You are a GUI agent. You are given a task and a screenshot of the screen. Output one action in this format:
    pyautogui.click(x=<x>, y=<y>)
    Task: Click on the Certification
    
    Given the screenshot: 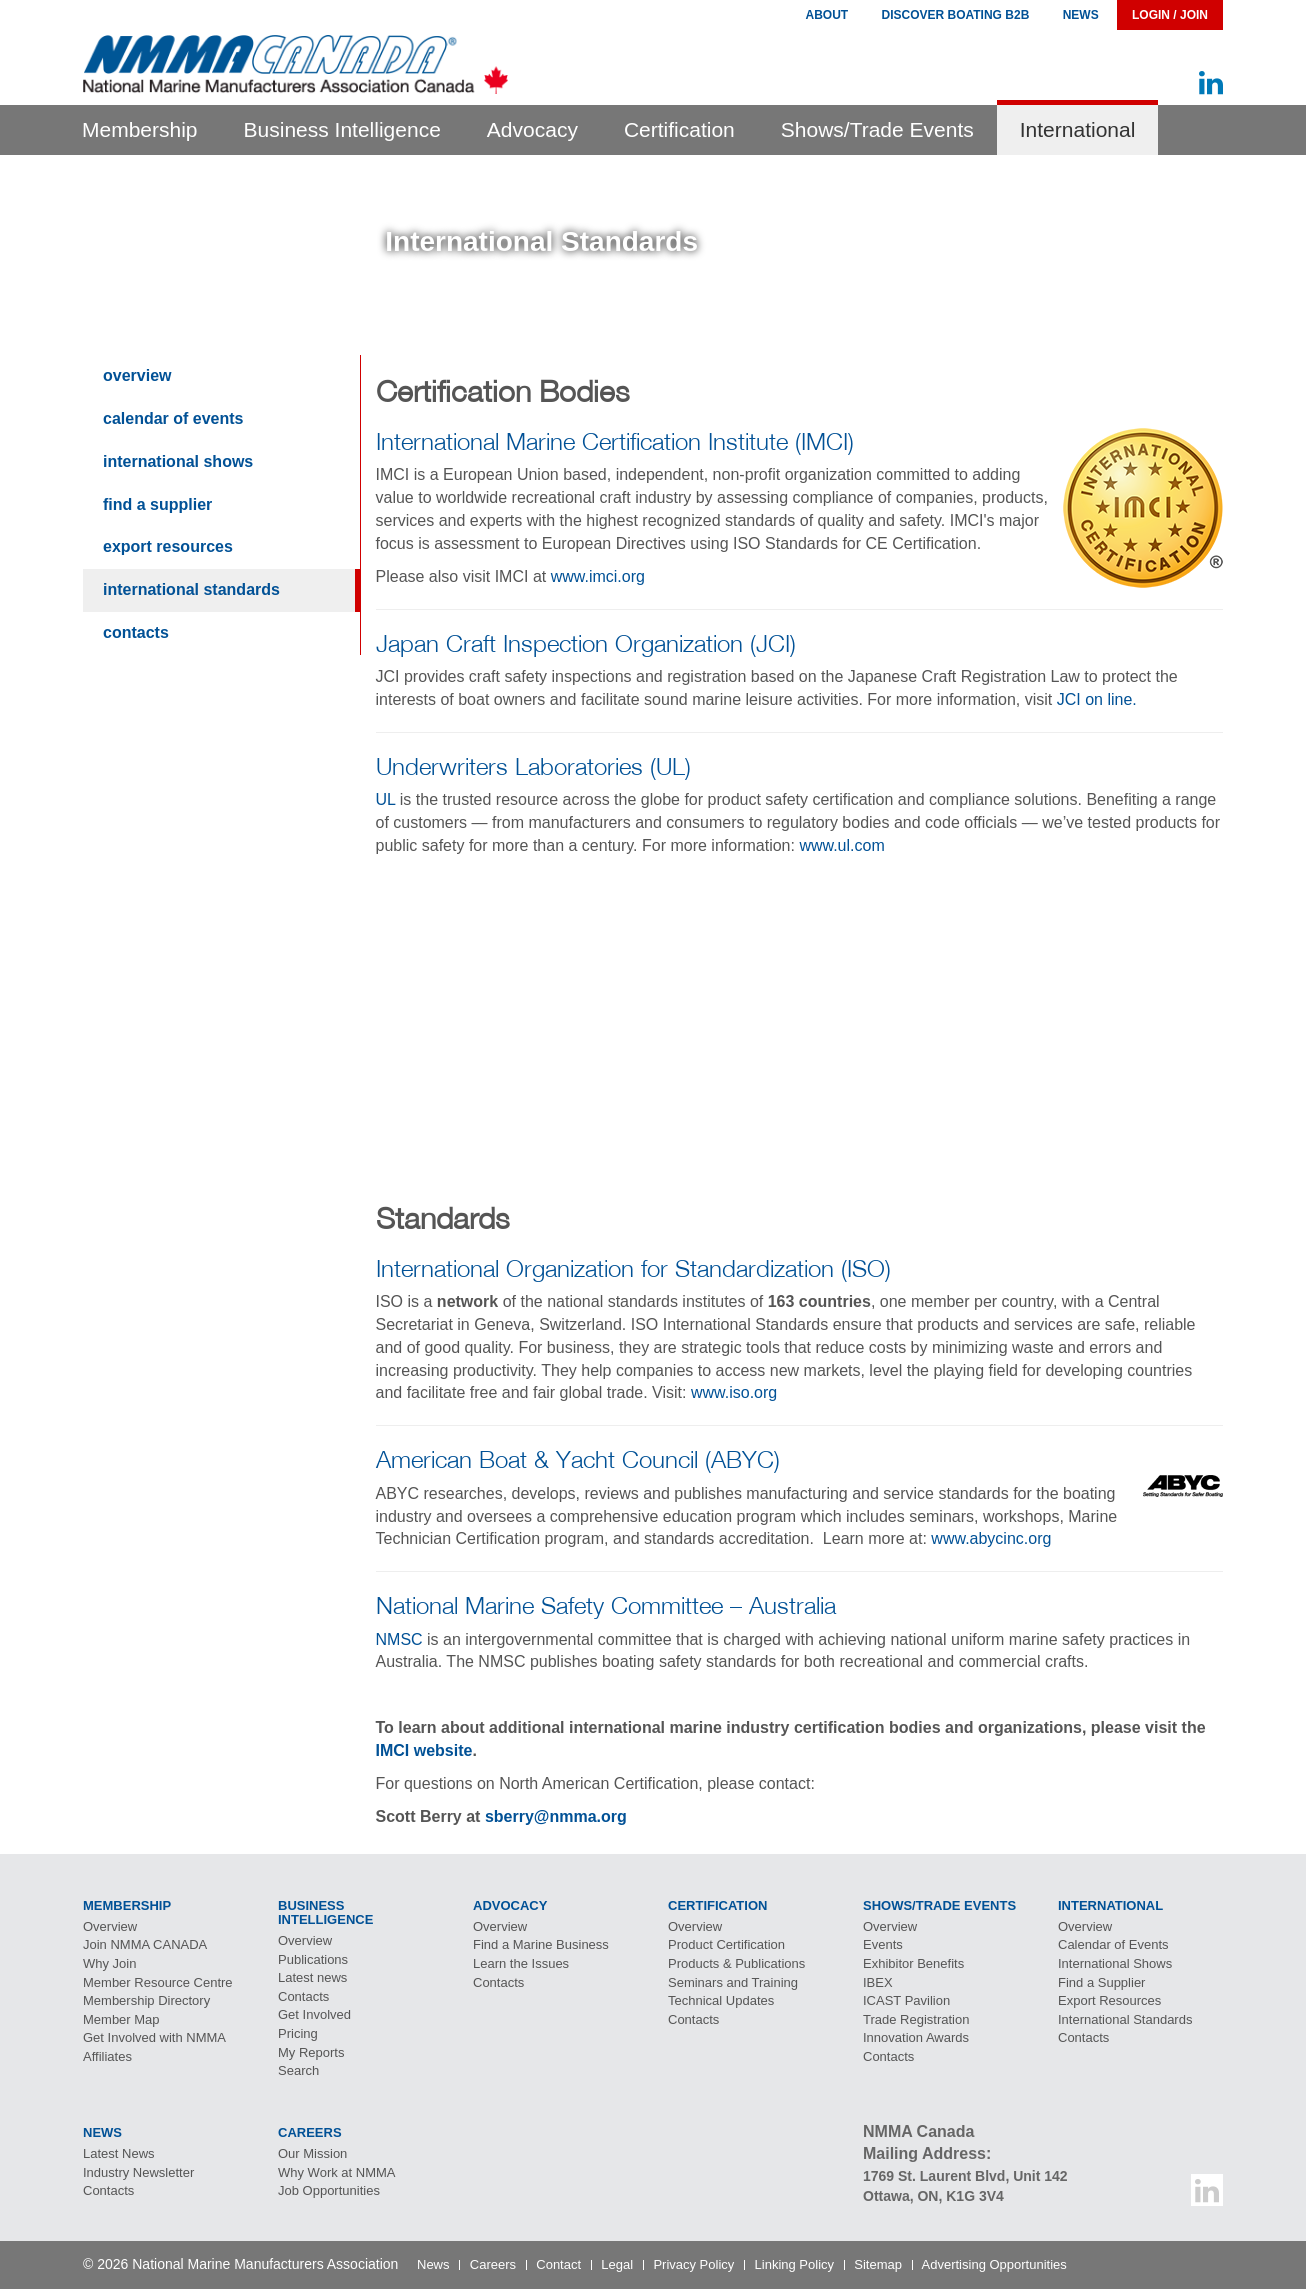 What is the action you would take?
    pyautogui.click(x=679, y=129)
    